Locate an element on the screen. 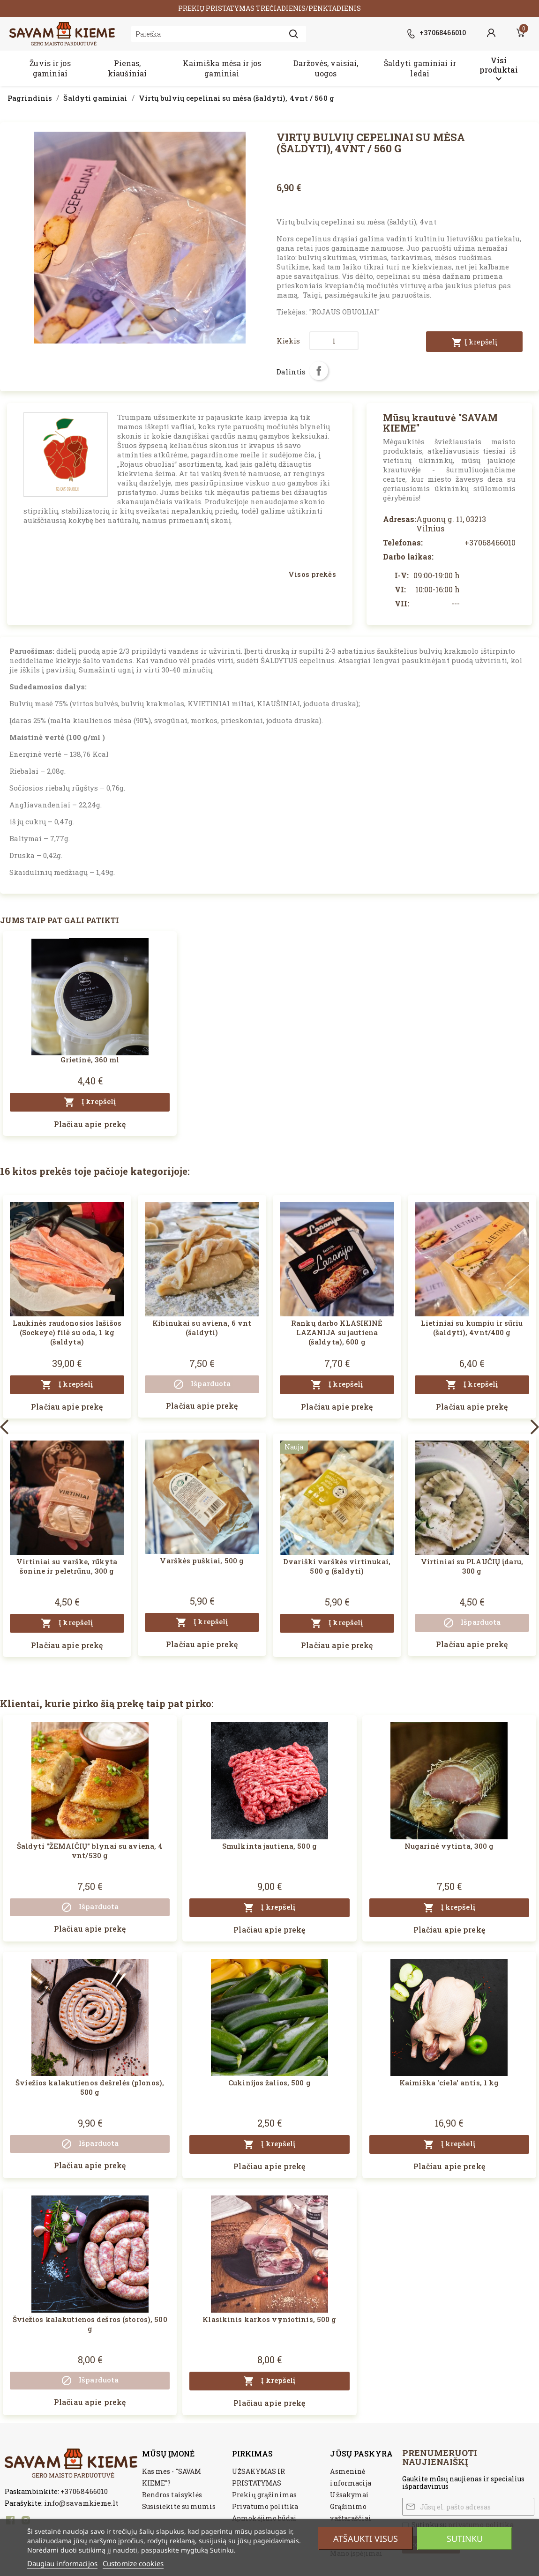  Sutinku is located at coordinates (465, 2538).